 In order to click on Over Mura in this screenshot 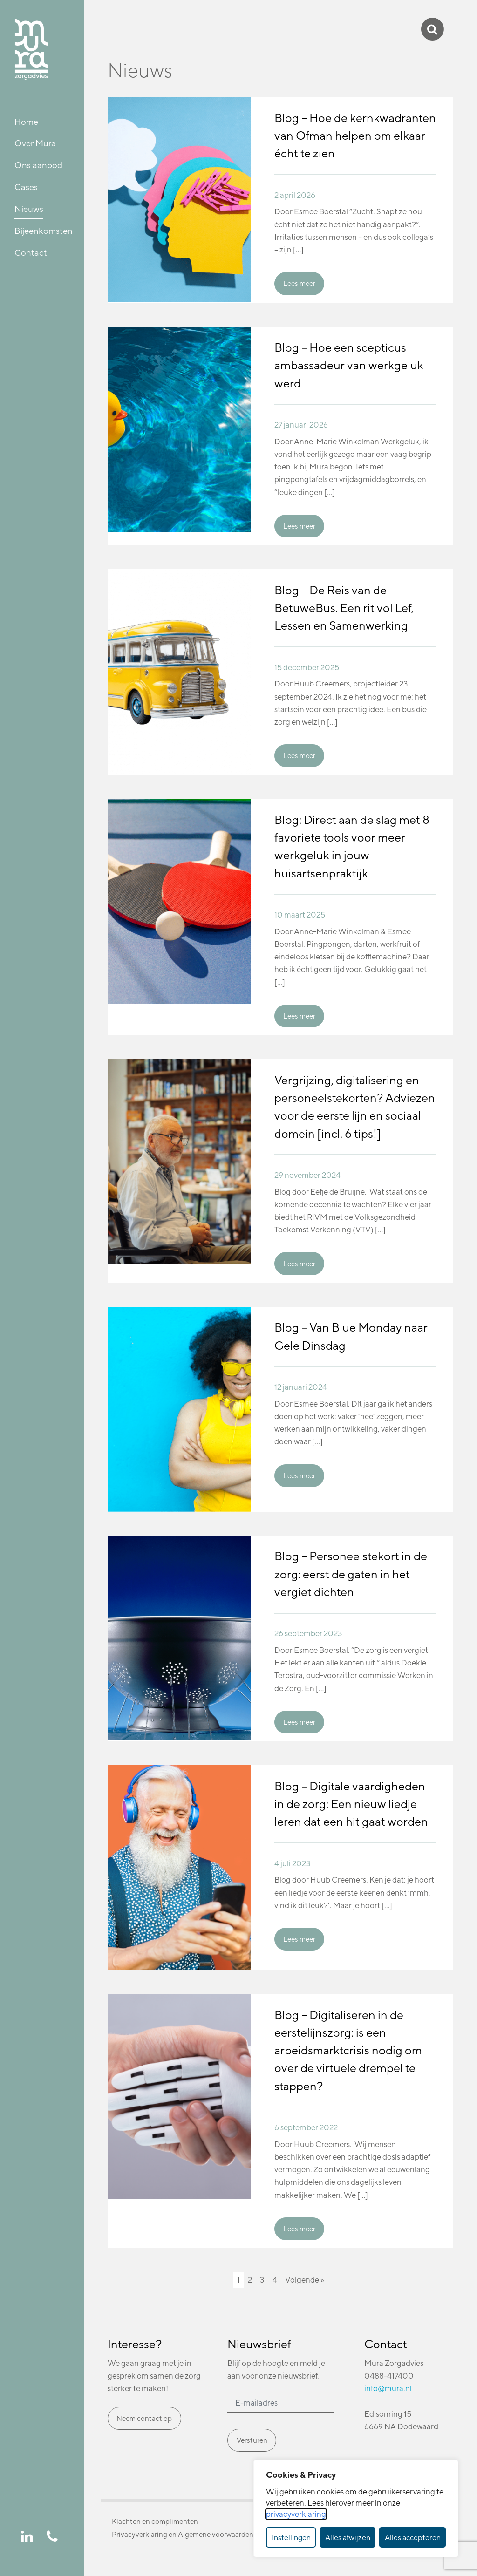, I will do `click(35, 143)`.